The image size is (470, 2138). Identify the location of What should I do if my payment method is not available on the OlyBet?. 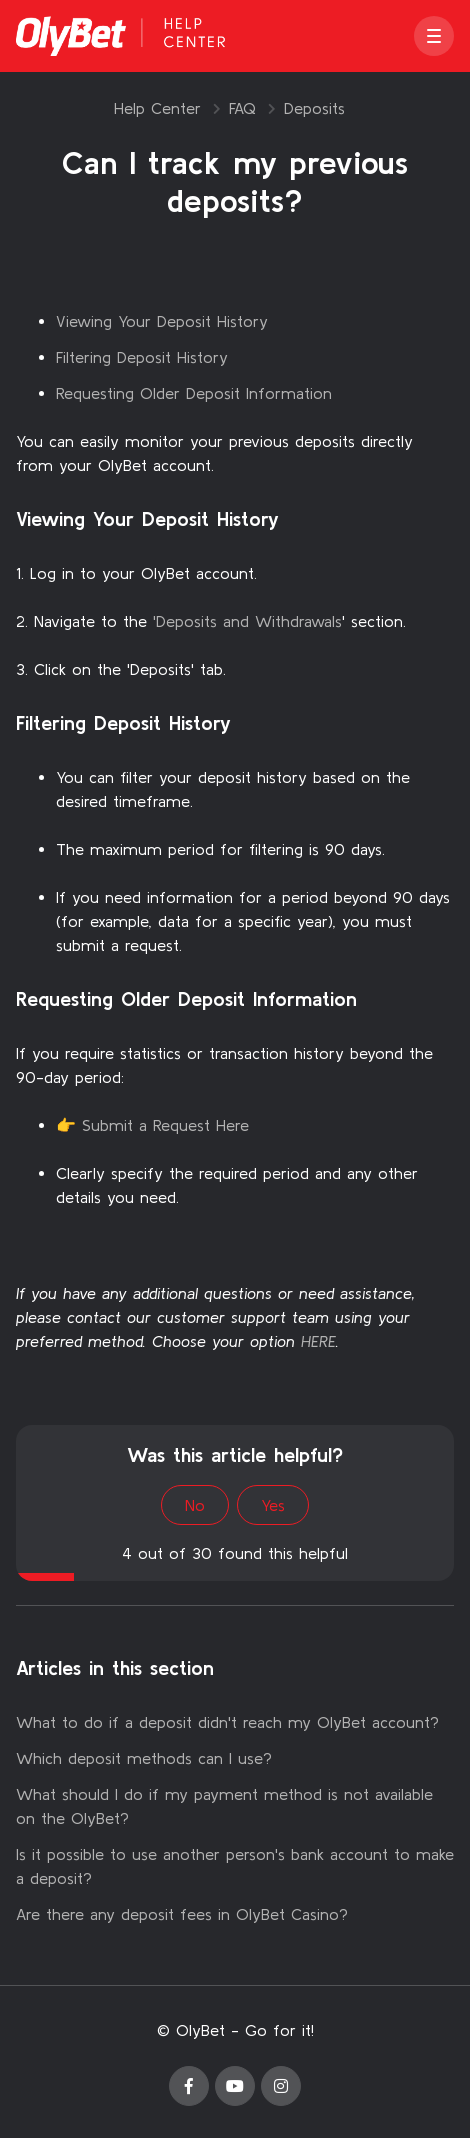
(224, 1806).